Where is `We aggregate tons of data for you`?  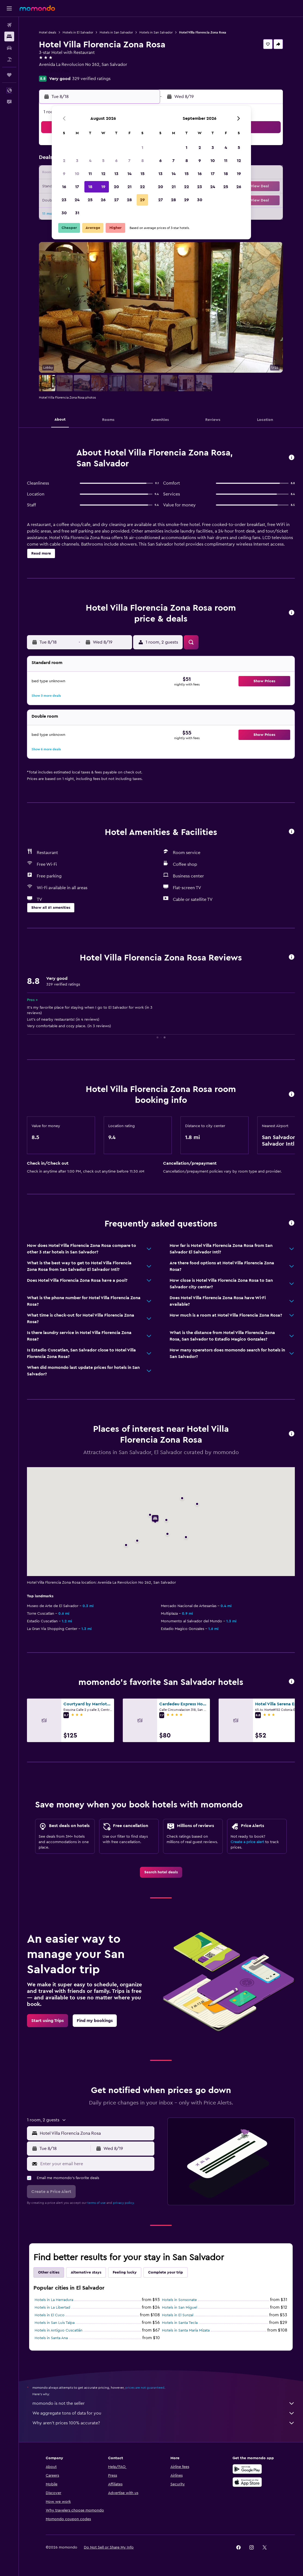 We aggregate tons of data for you is located at coordinates (163, 2413).